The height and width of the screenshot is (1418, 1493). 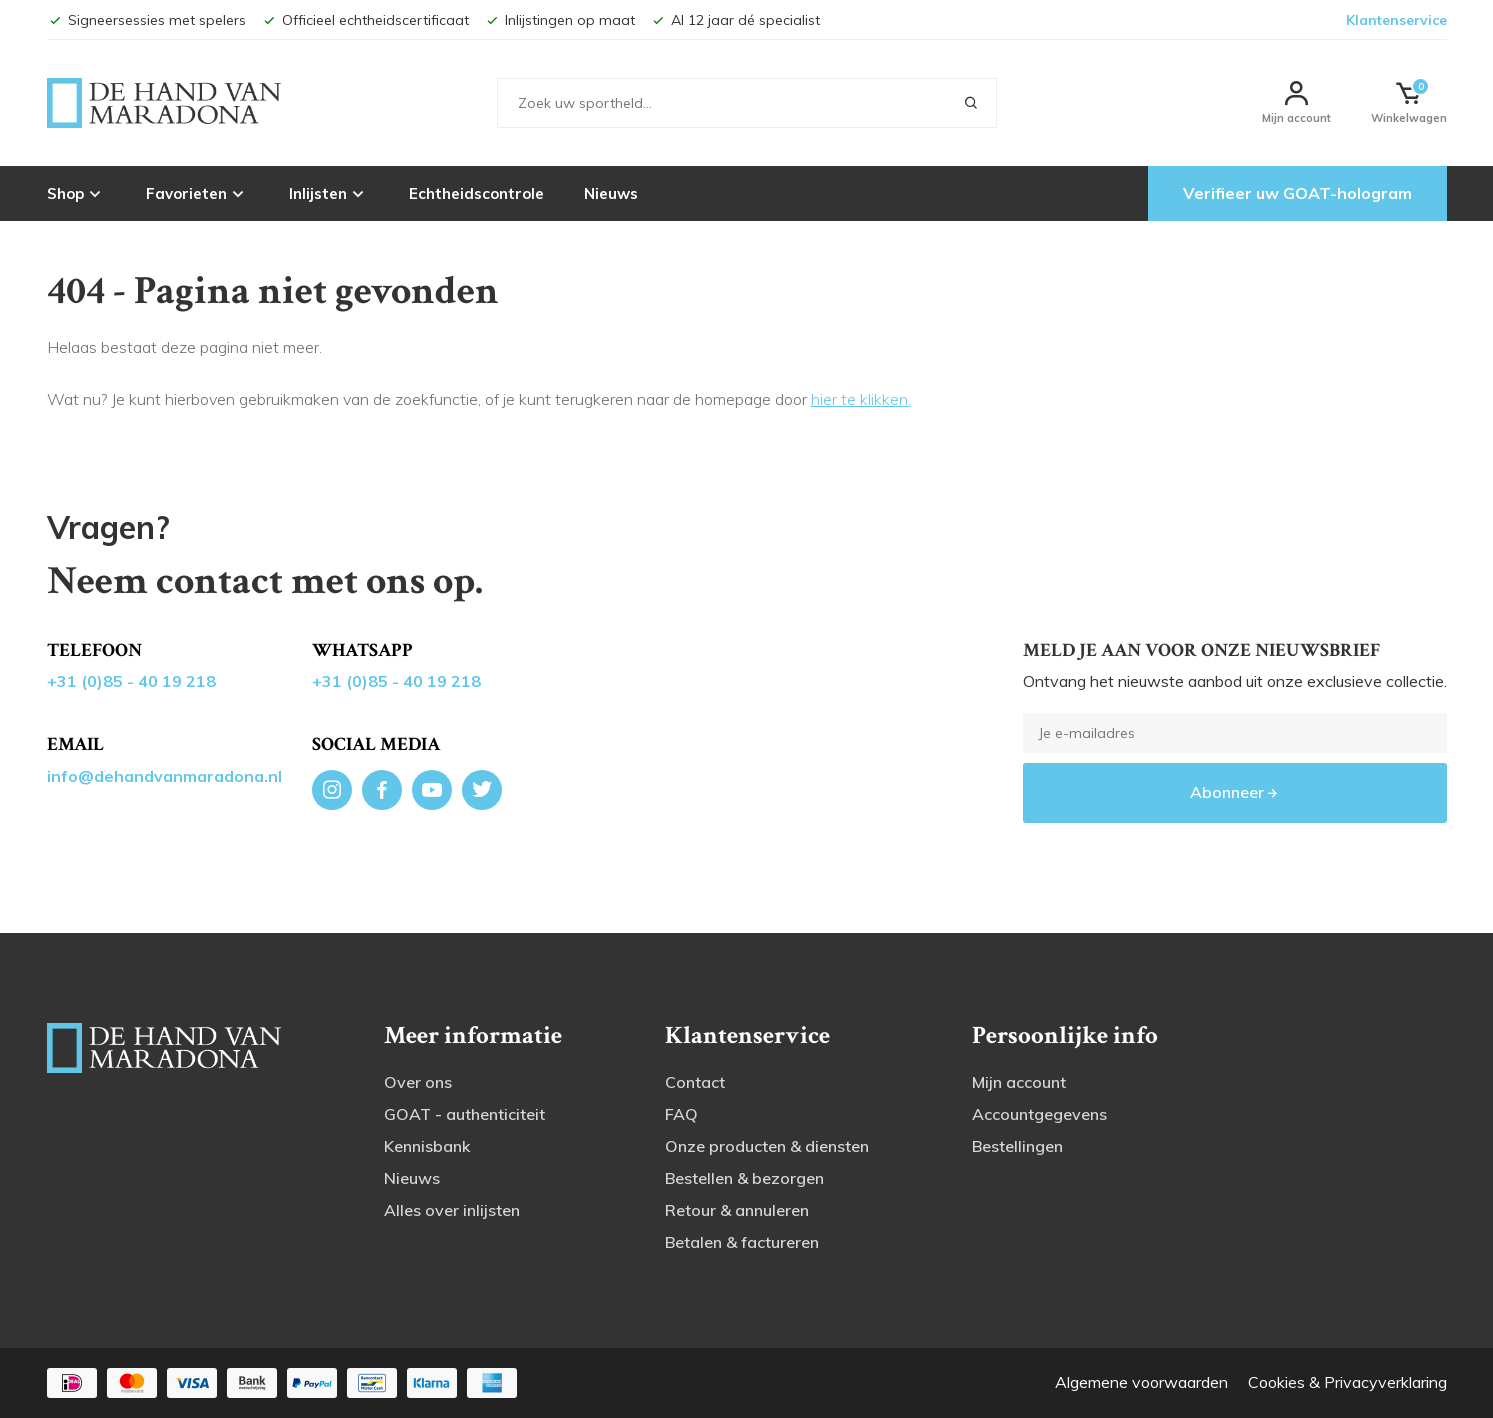 What do you see at coordinates (1039, 1114) in the screenshot?
I see `Accountgegevens` at bounding box center [1039, 1114].